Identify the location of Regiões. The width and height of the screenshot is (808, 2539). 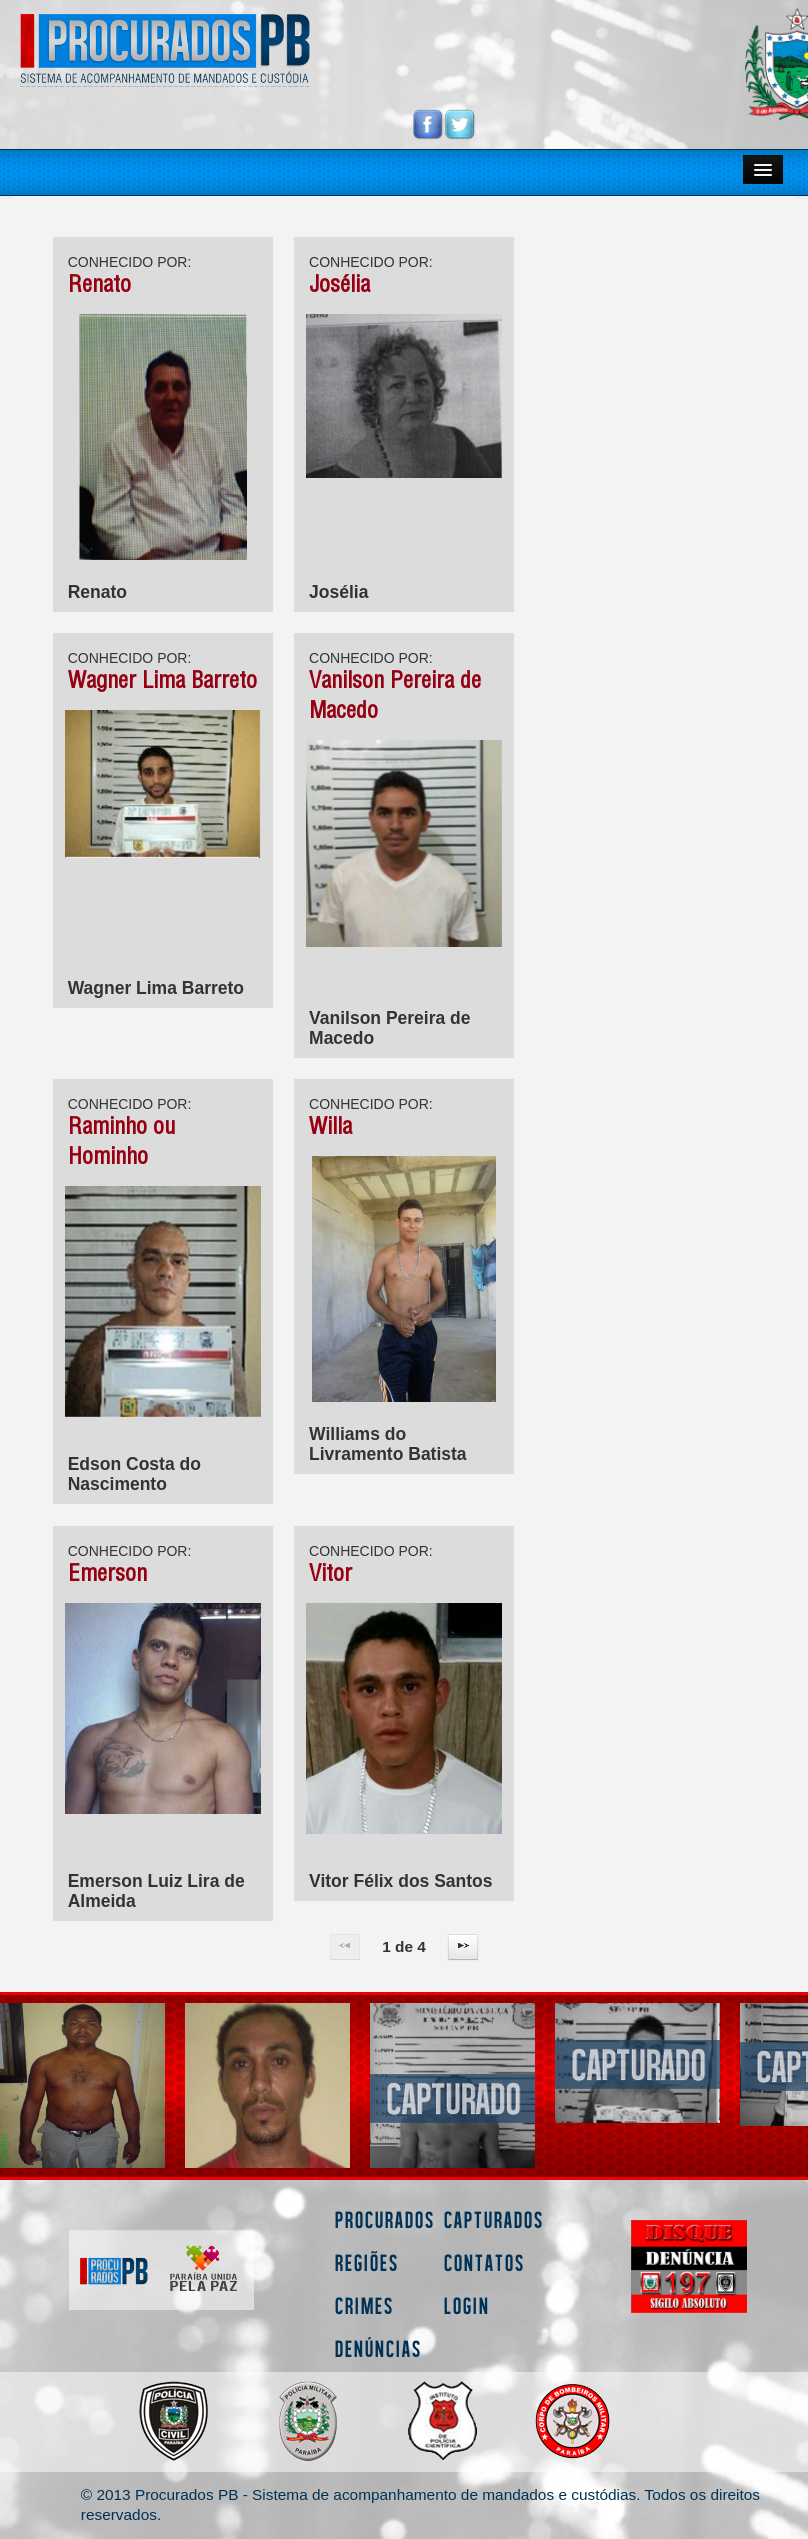
(367, 2262).